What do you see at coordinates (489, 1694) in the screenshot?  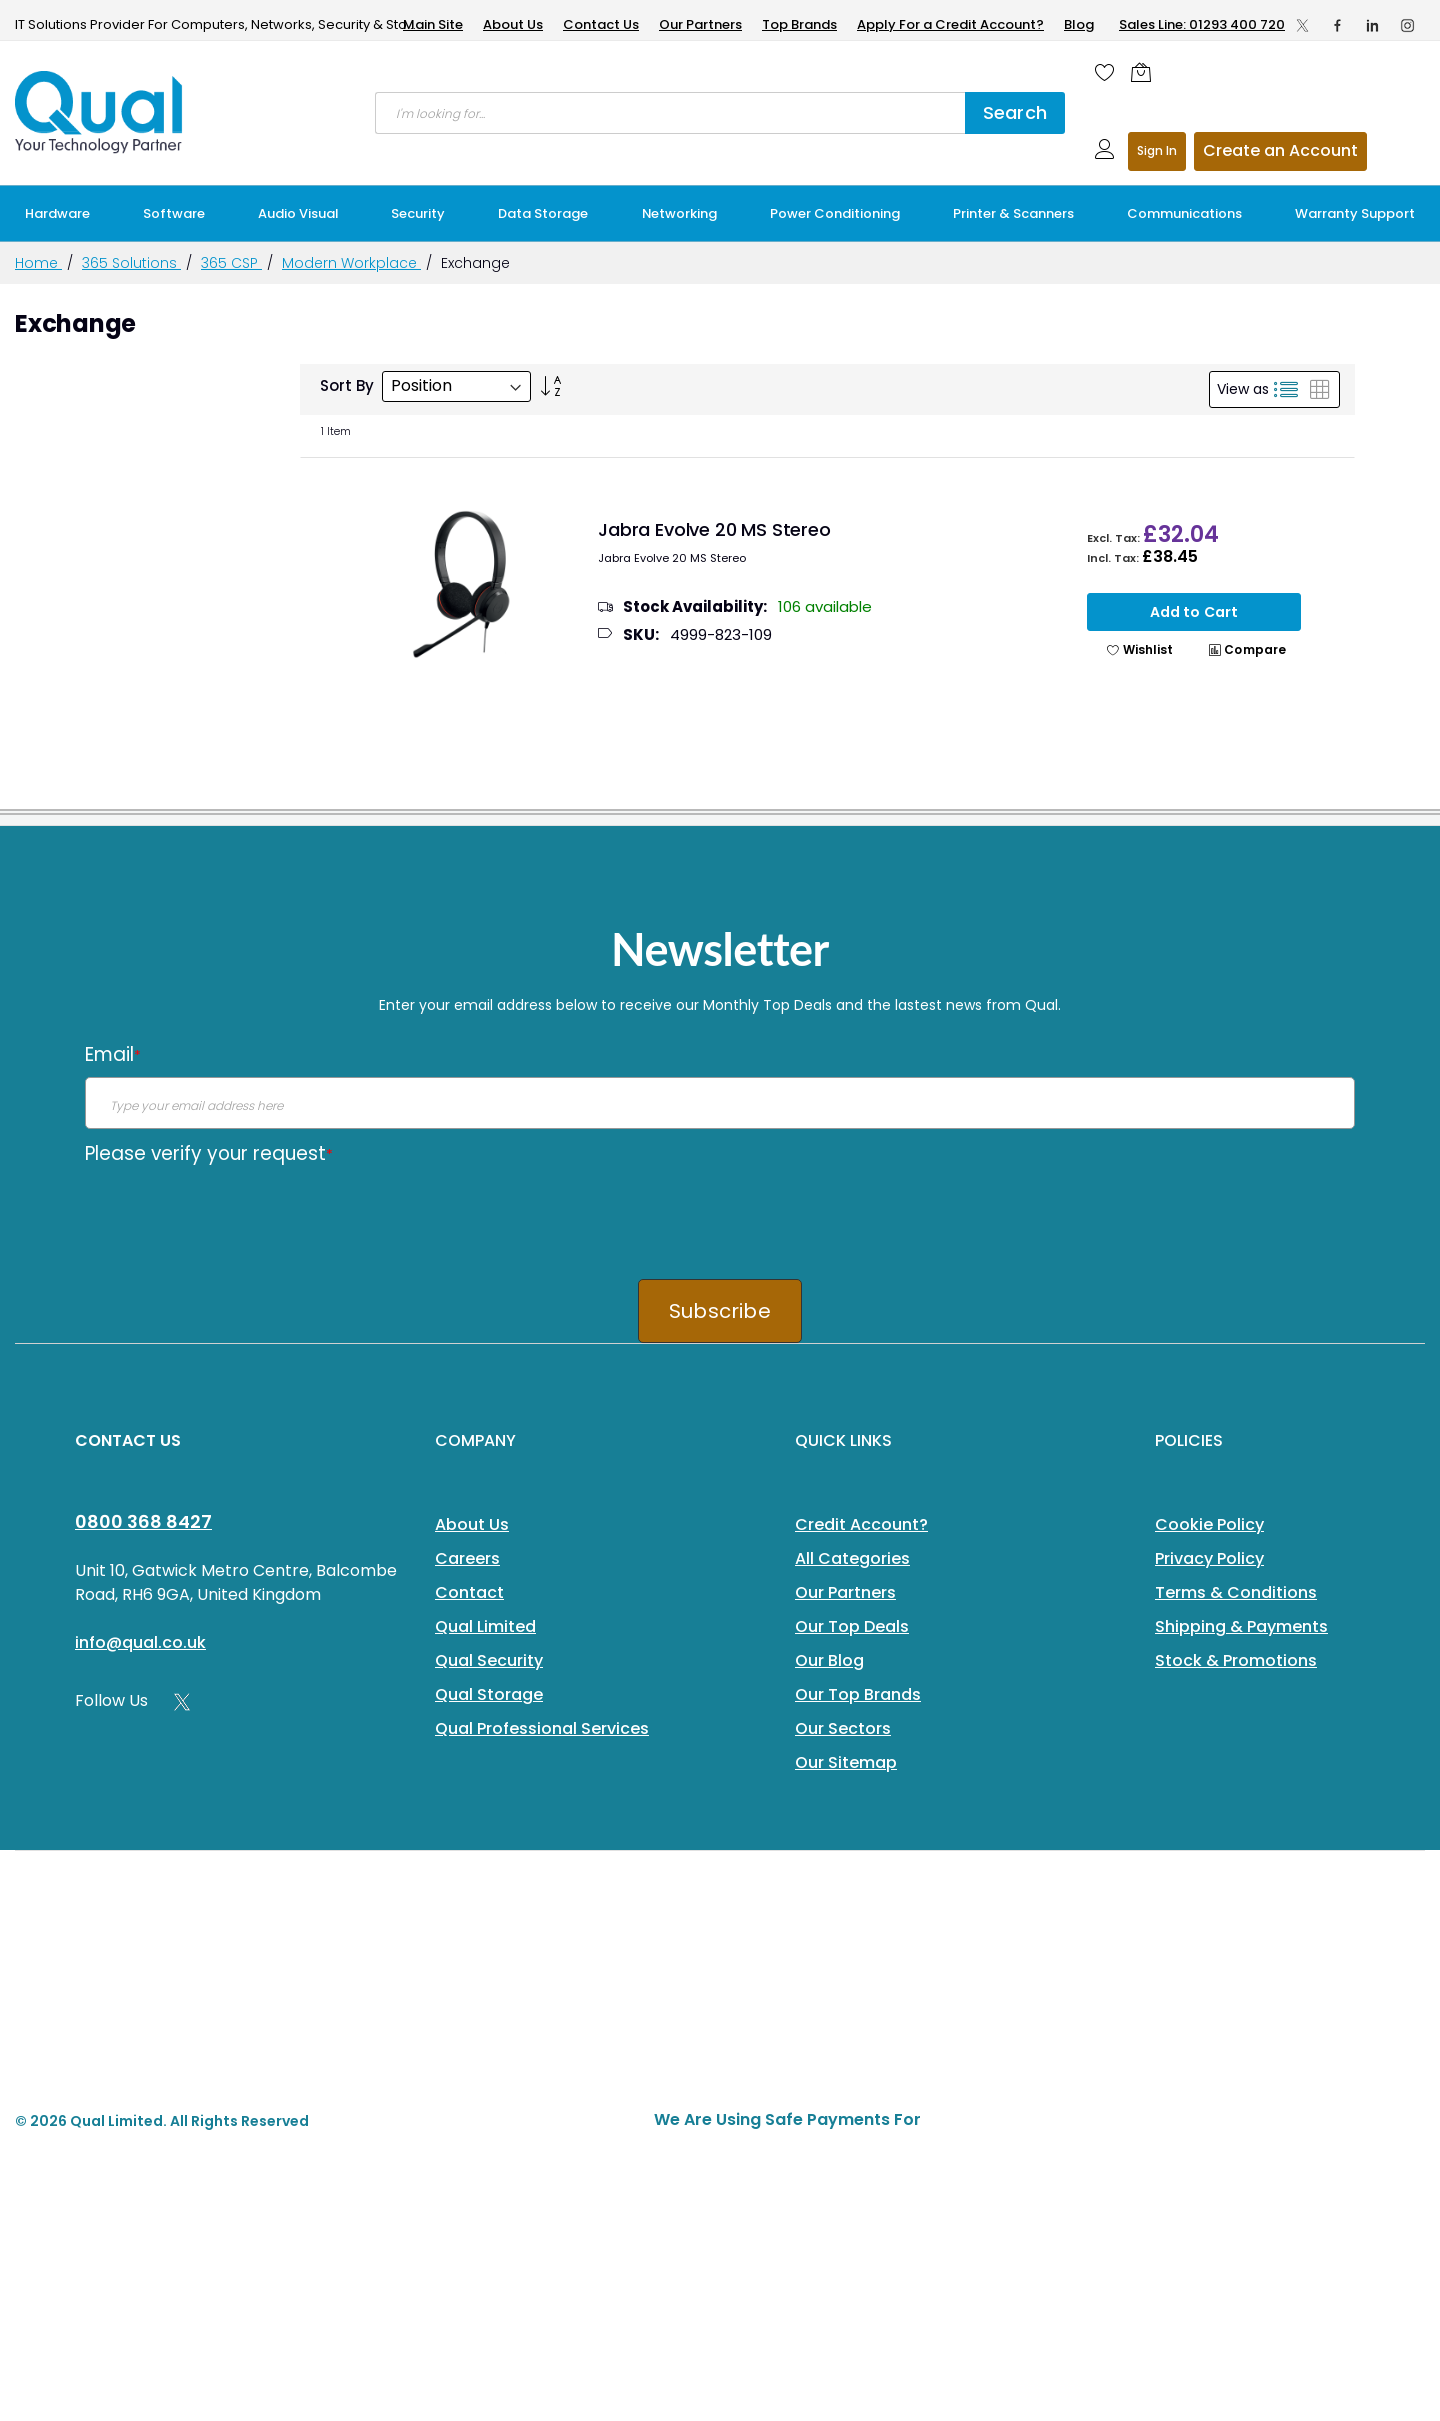 I see `Qual Storage` at bounding box center [489, 1694].